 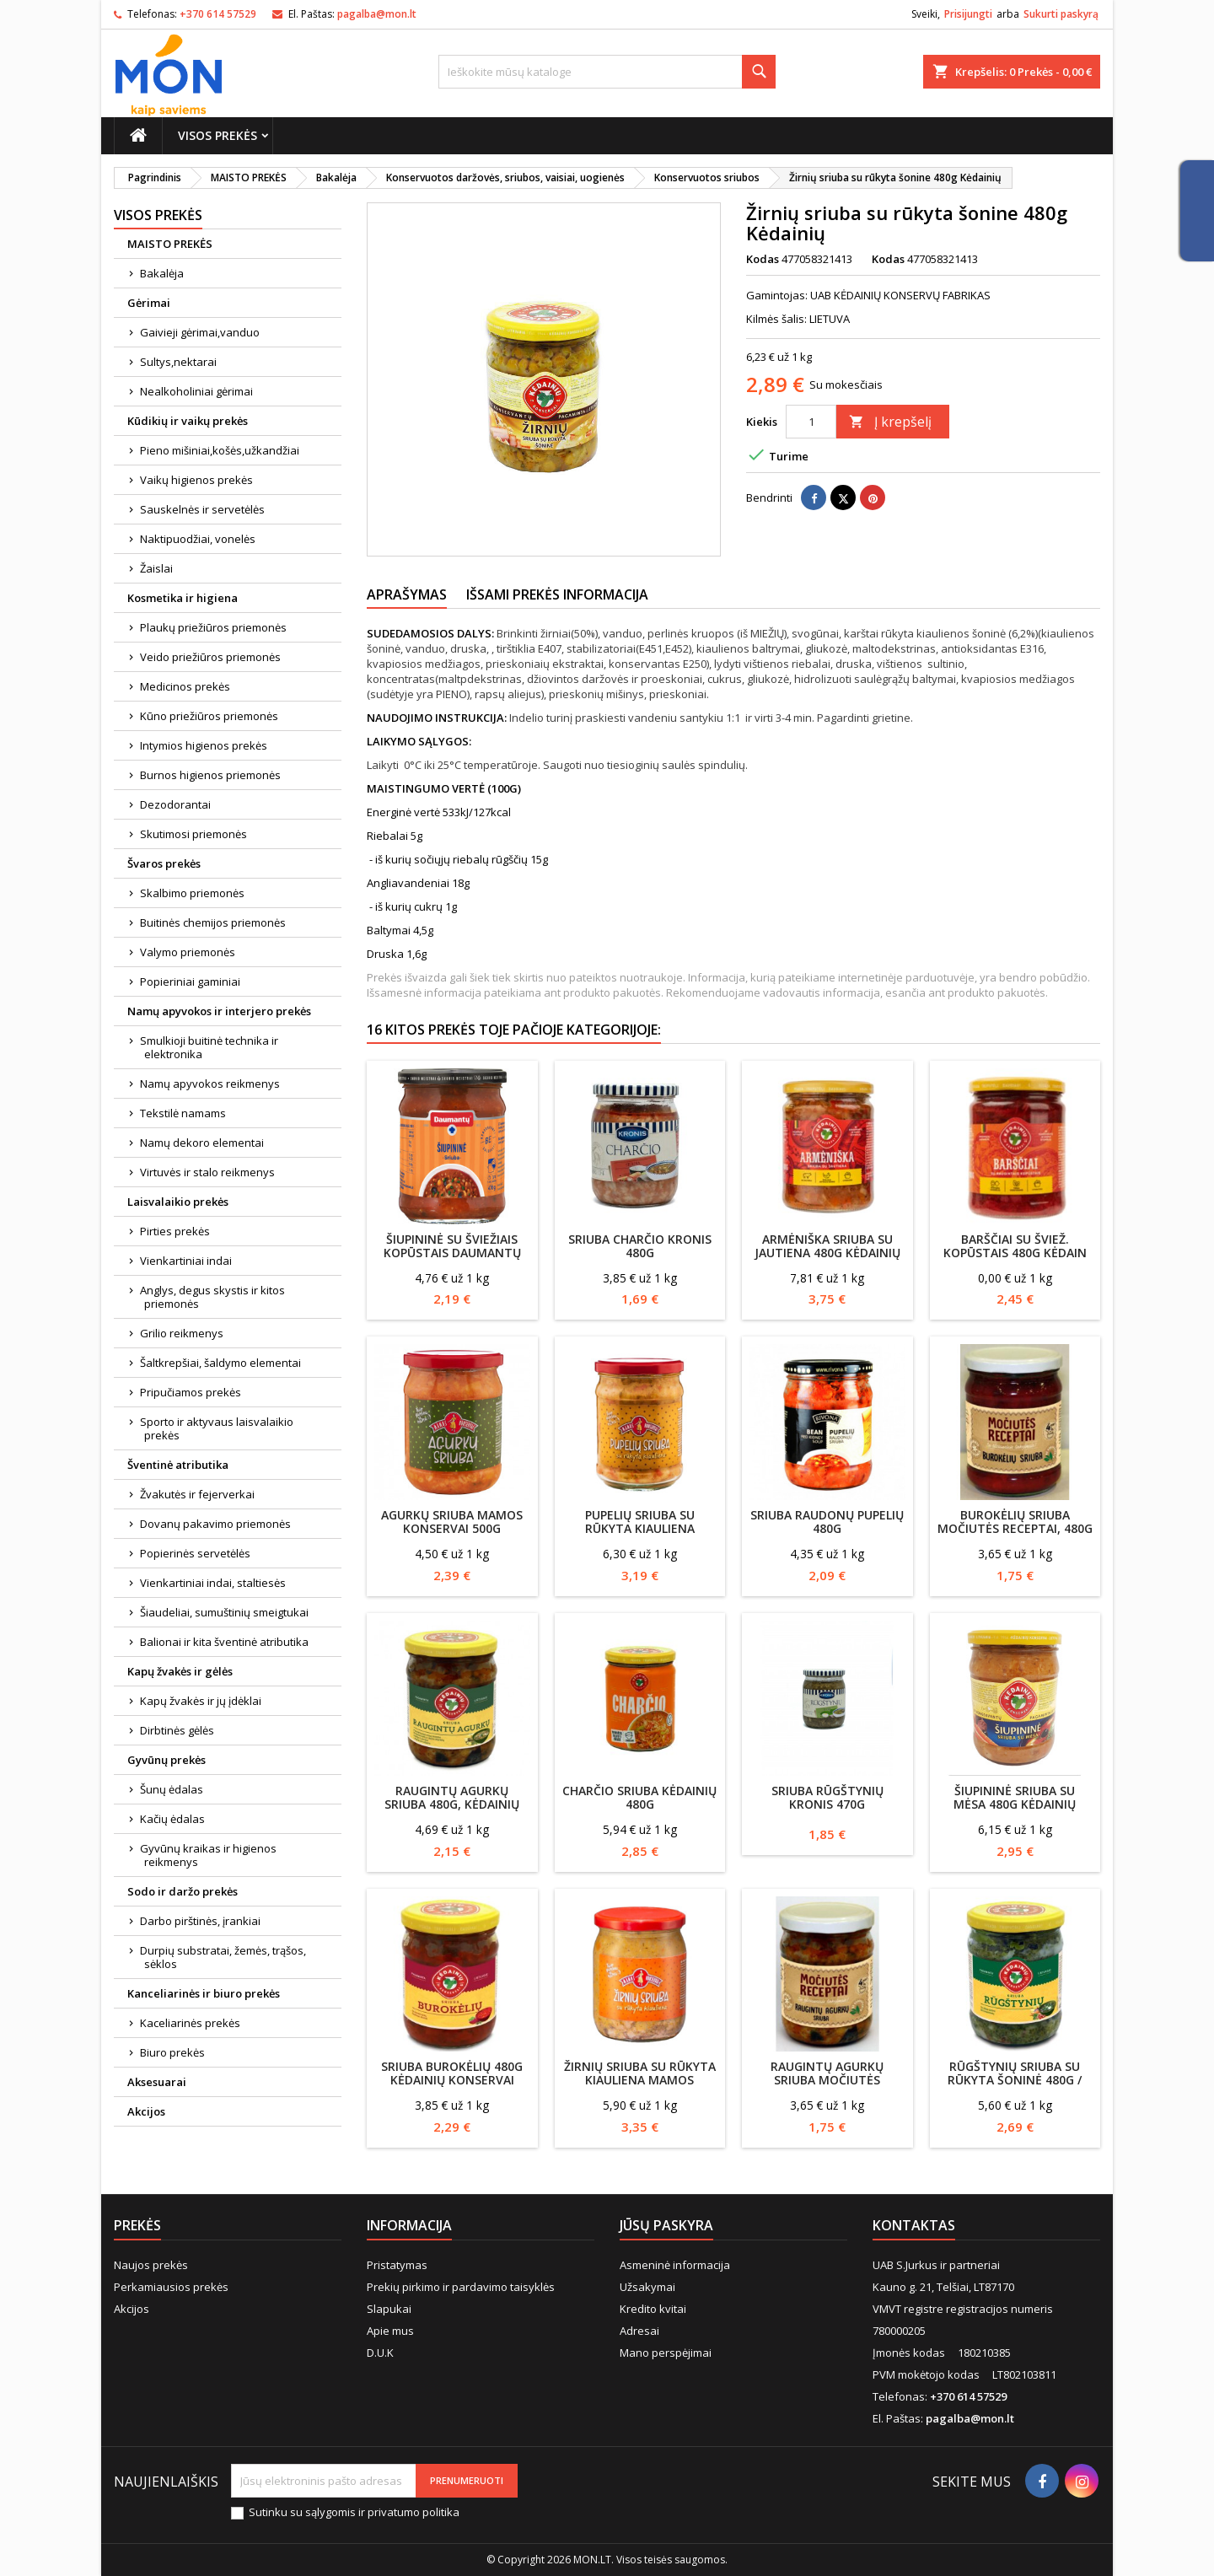 I want to click on Popieriniai gaminiai, so click(x=190, y=981).